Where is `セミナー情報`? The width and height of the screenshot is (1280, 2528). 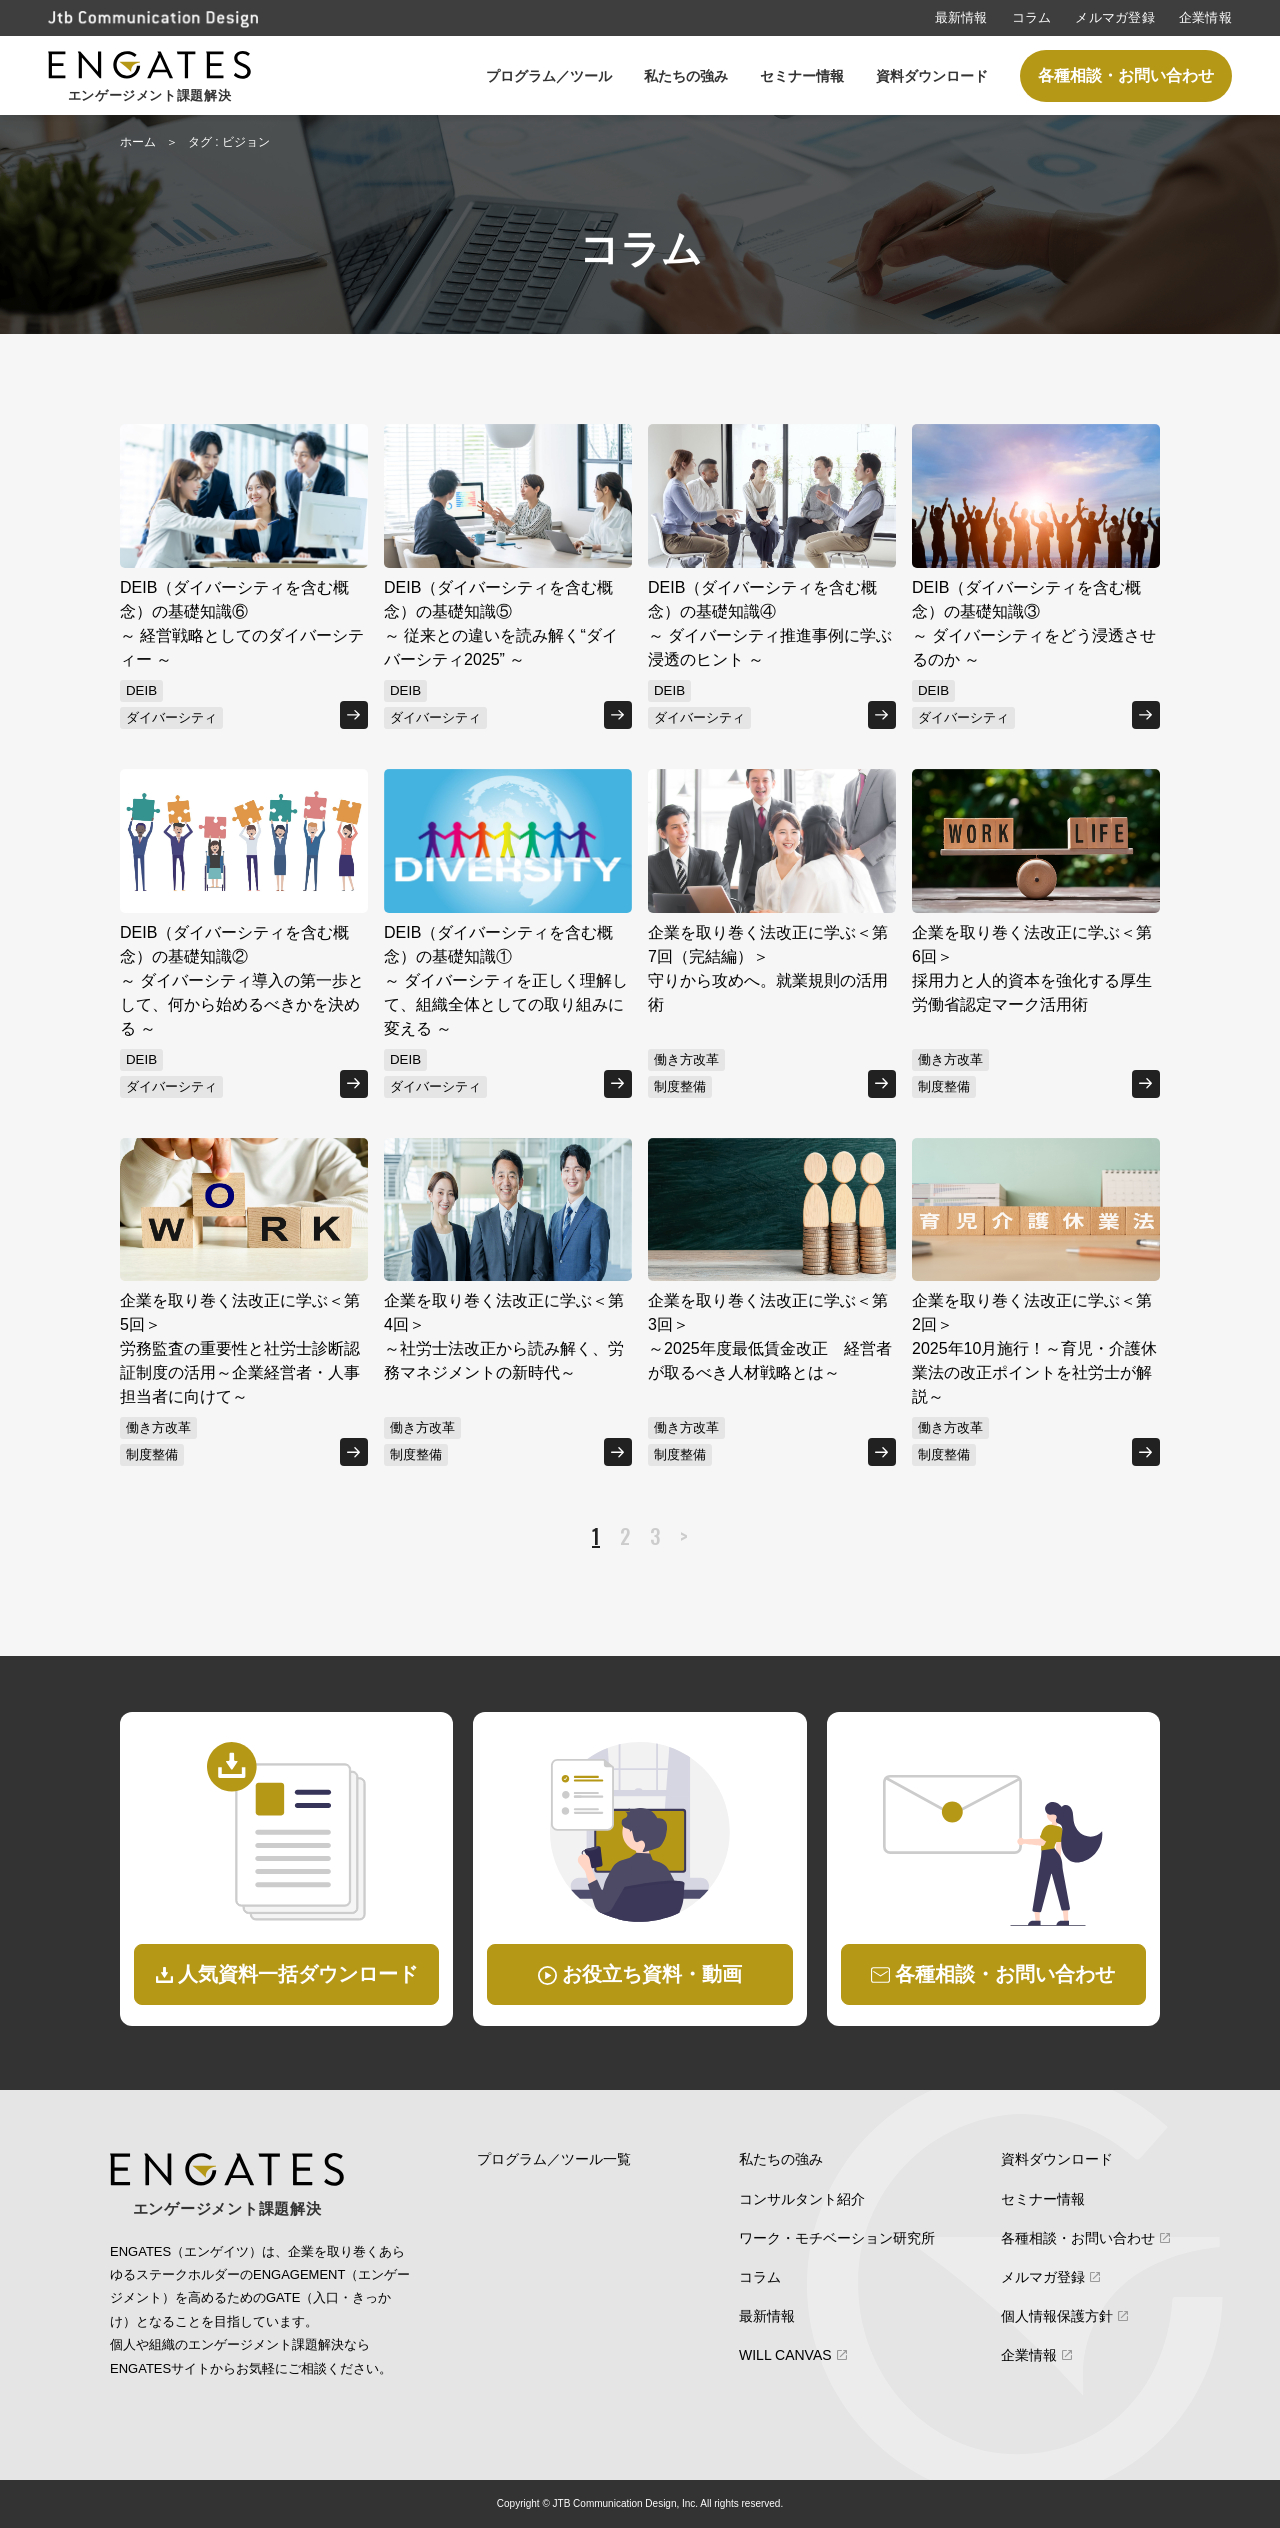 セミナー情報 is located at coordinates (802, 76).